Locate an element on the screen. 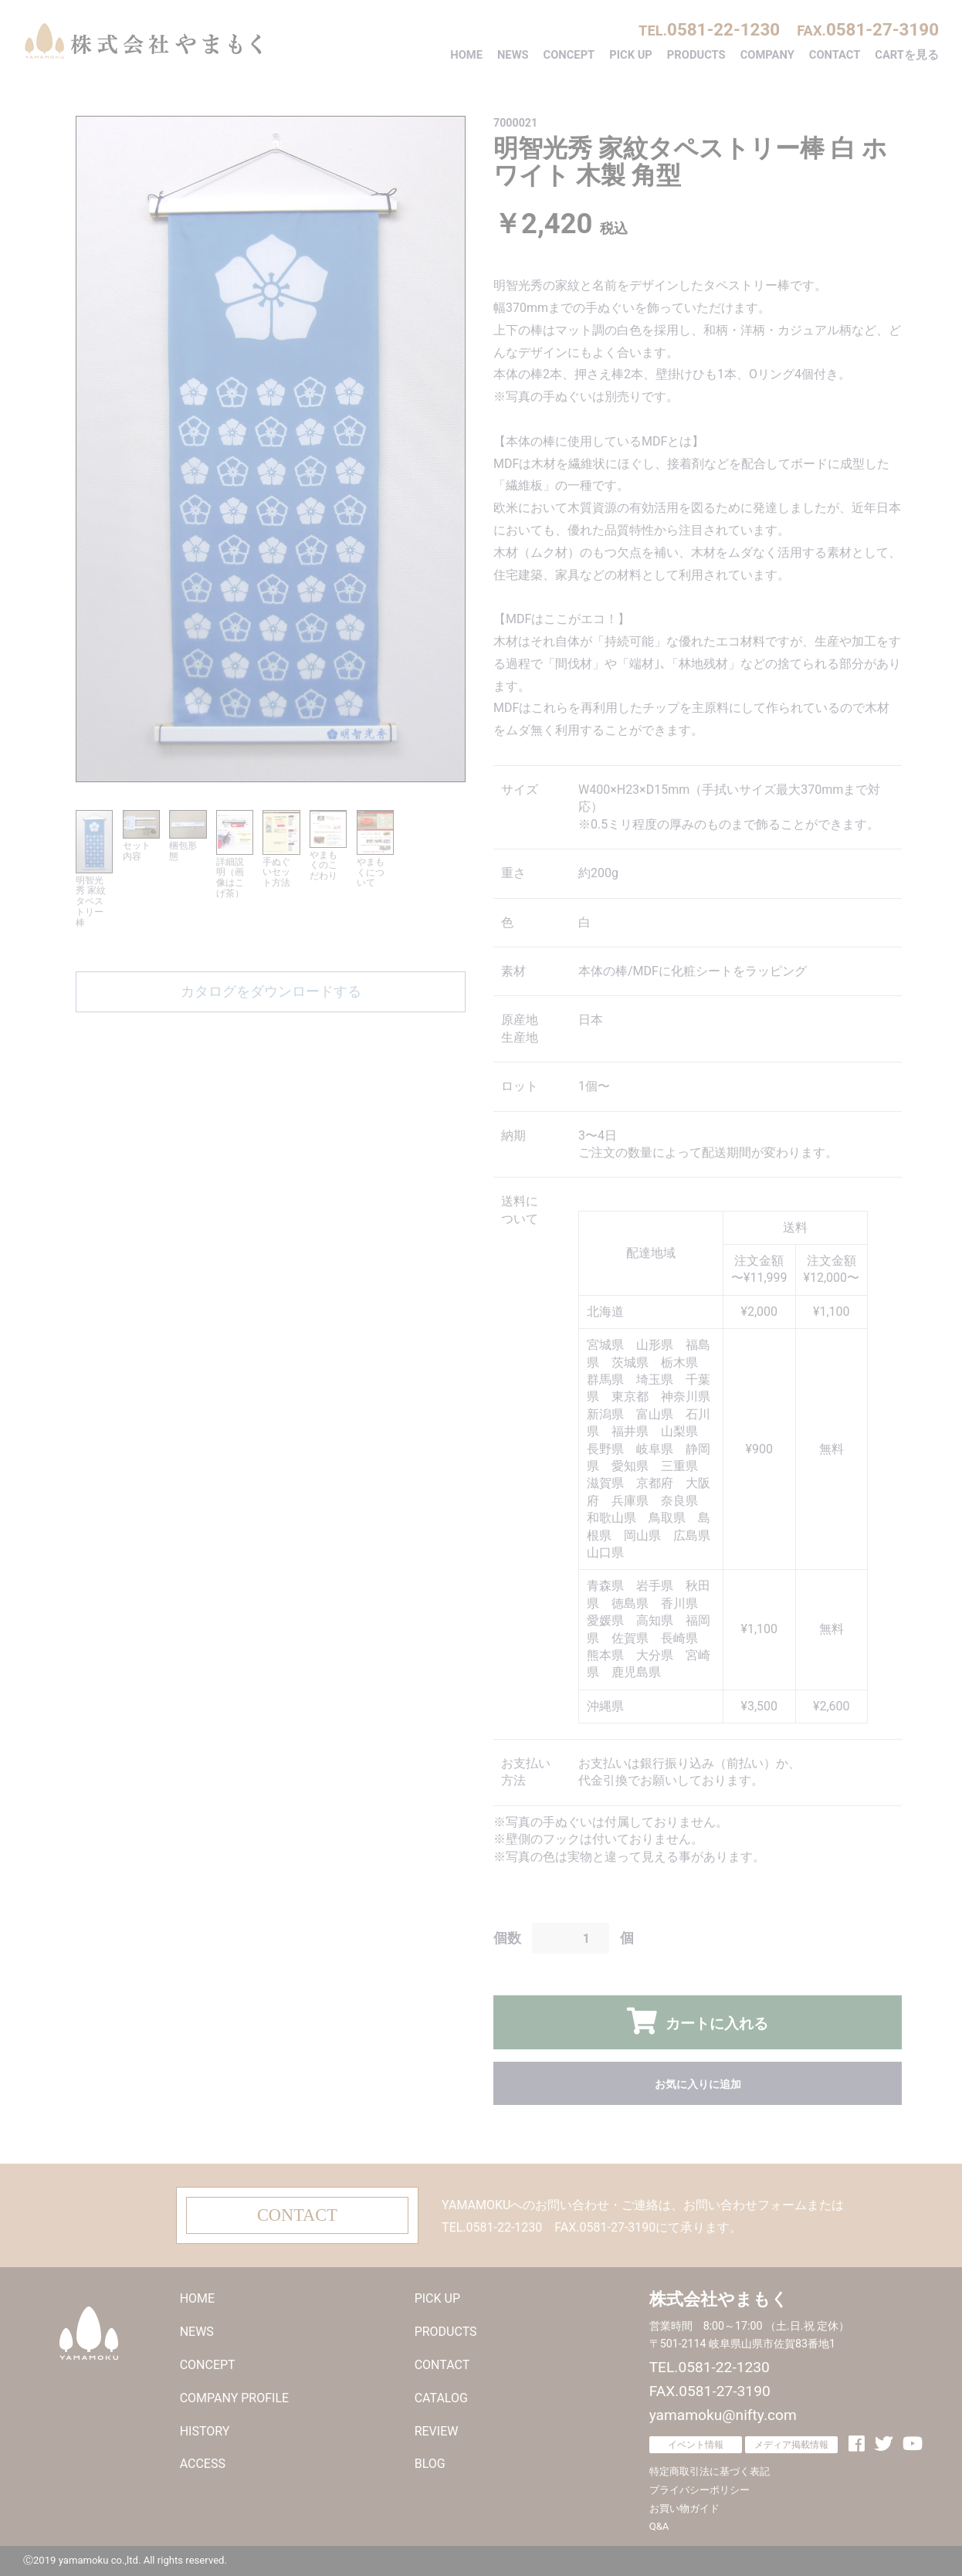 The image size is (962, 2576). CONCEPT is located at coordinates (569, 55).